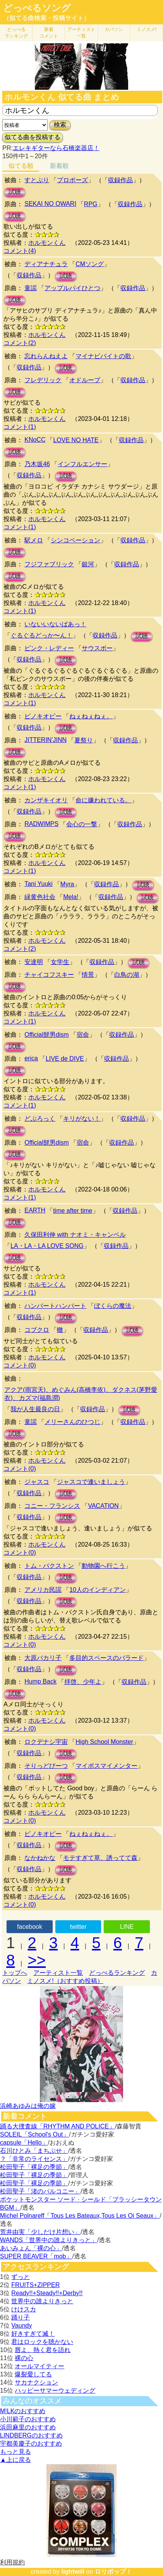 This screenshot has height=2576, width=163. Describe the element at coordinates (88, 564) in the screenshot. I see `銀河` at that location.